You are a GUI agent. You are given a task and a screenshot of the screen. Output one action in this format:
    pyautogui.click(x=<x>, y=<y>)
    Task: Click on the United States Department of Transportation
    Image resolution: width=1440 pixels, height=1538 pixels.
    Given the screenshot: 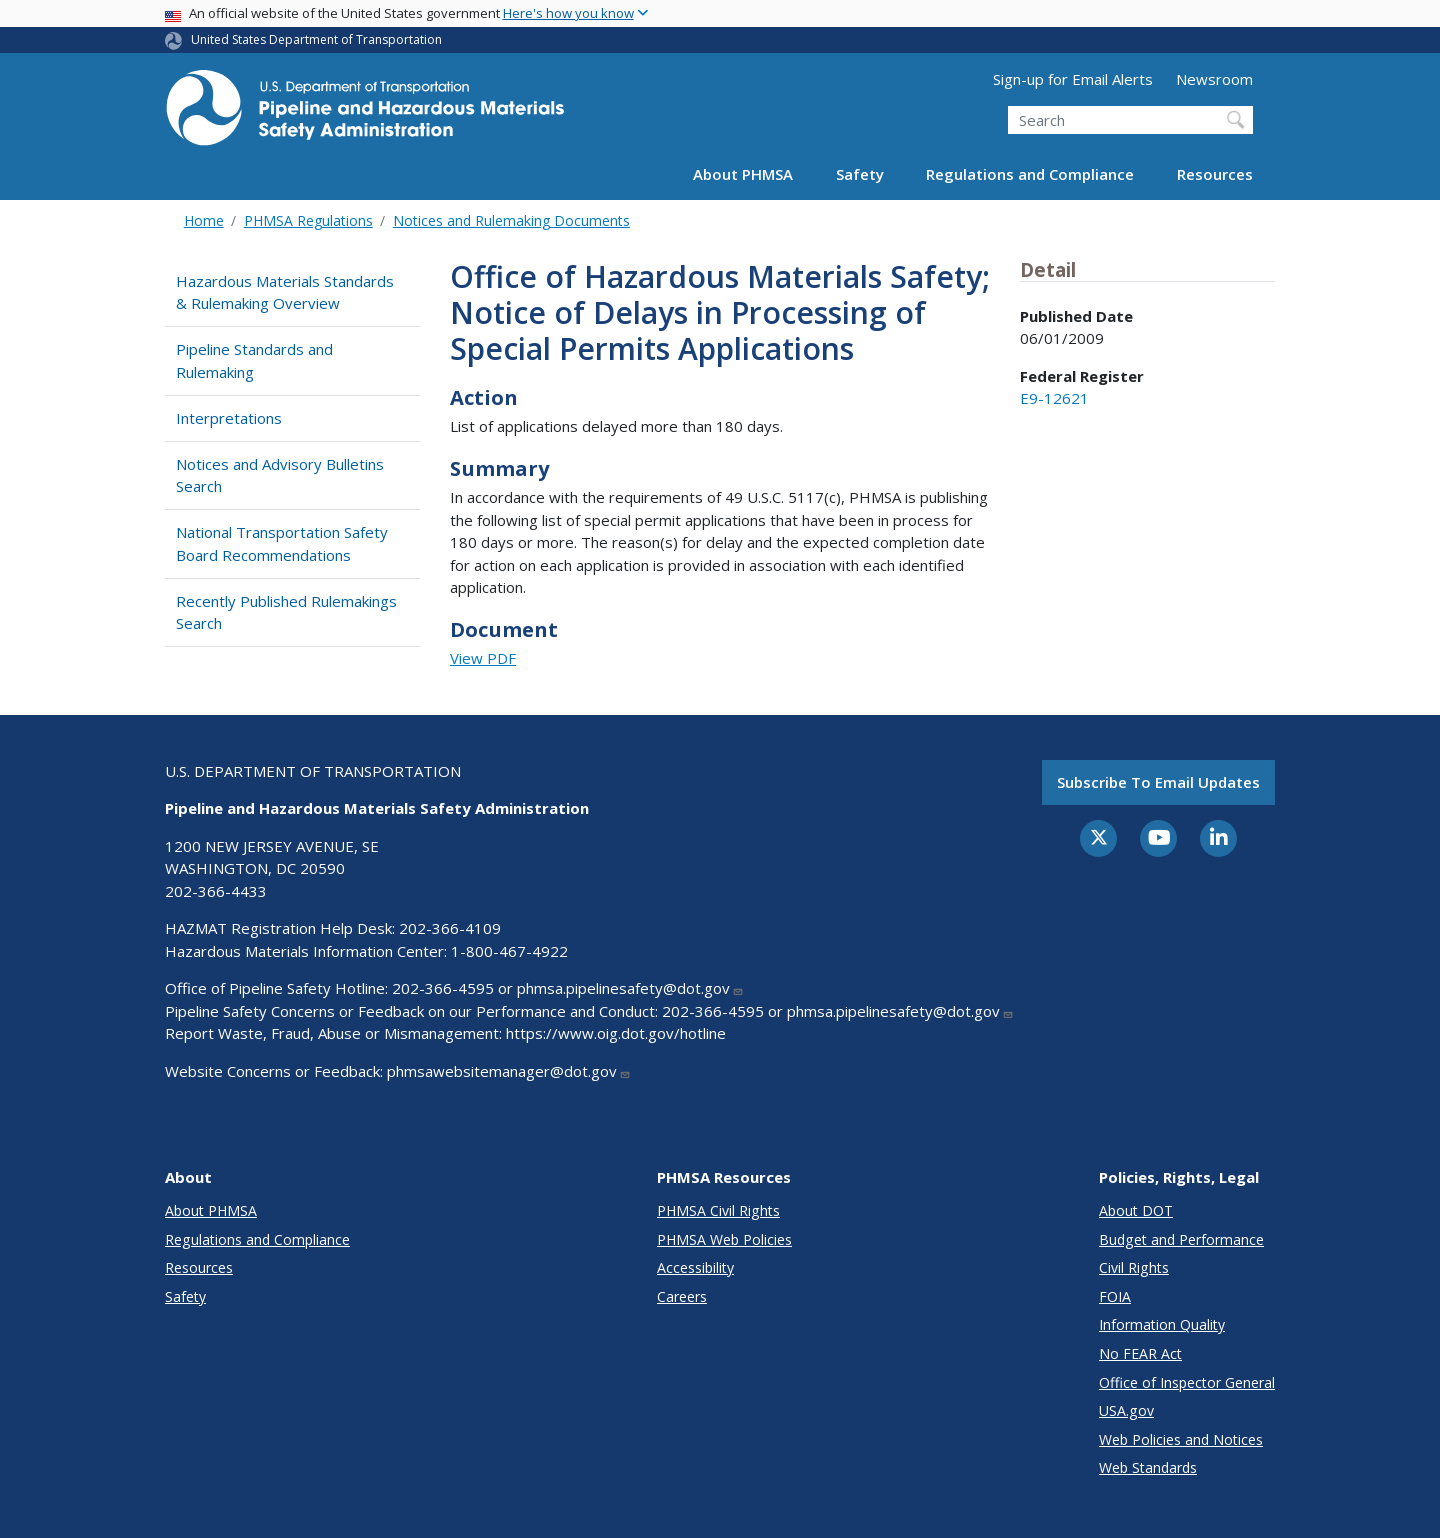 What is the action you would take?
    pyautogui.click(x=316, y=39)
    